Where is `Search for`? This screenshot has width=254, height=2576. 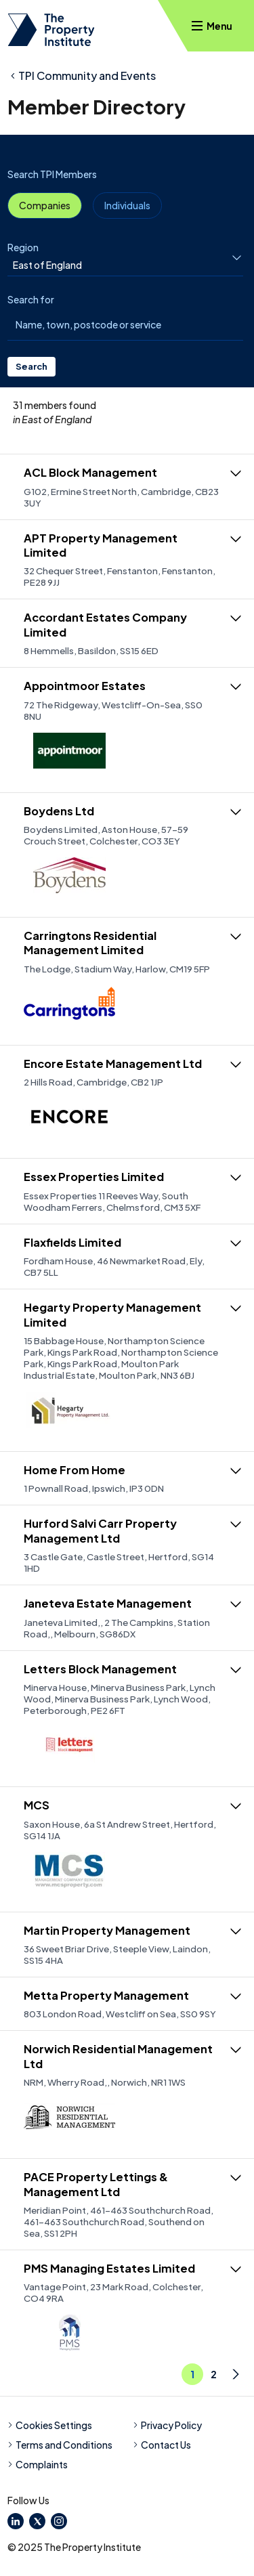
Search for is located at coordinates (30, 299).